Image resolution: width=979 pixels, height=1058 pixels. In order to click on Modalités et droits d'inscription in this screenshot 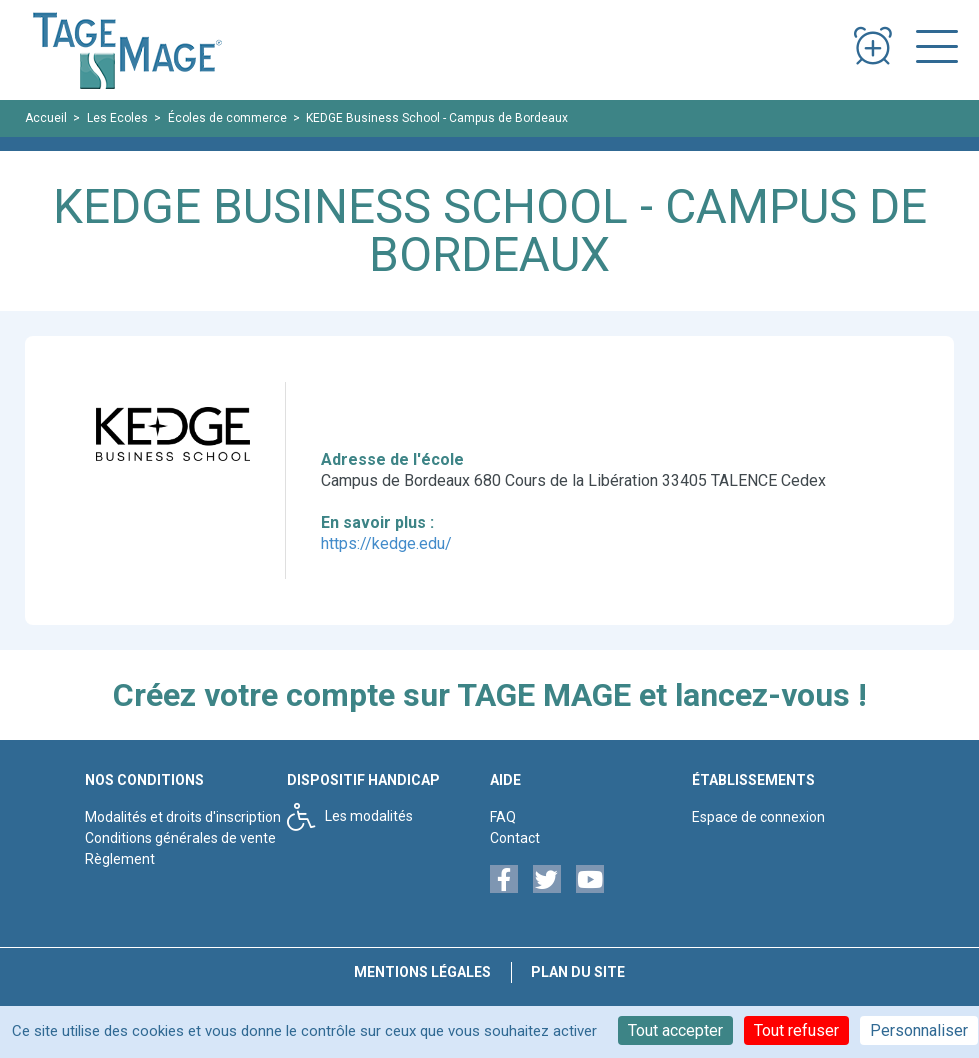, I will do `click(183, 817)`.